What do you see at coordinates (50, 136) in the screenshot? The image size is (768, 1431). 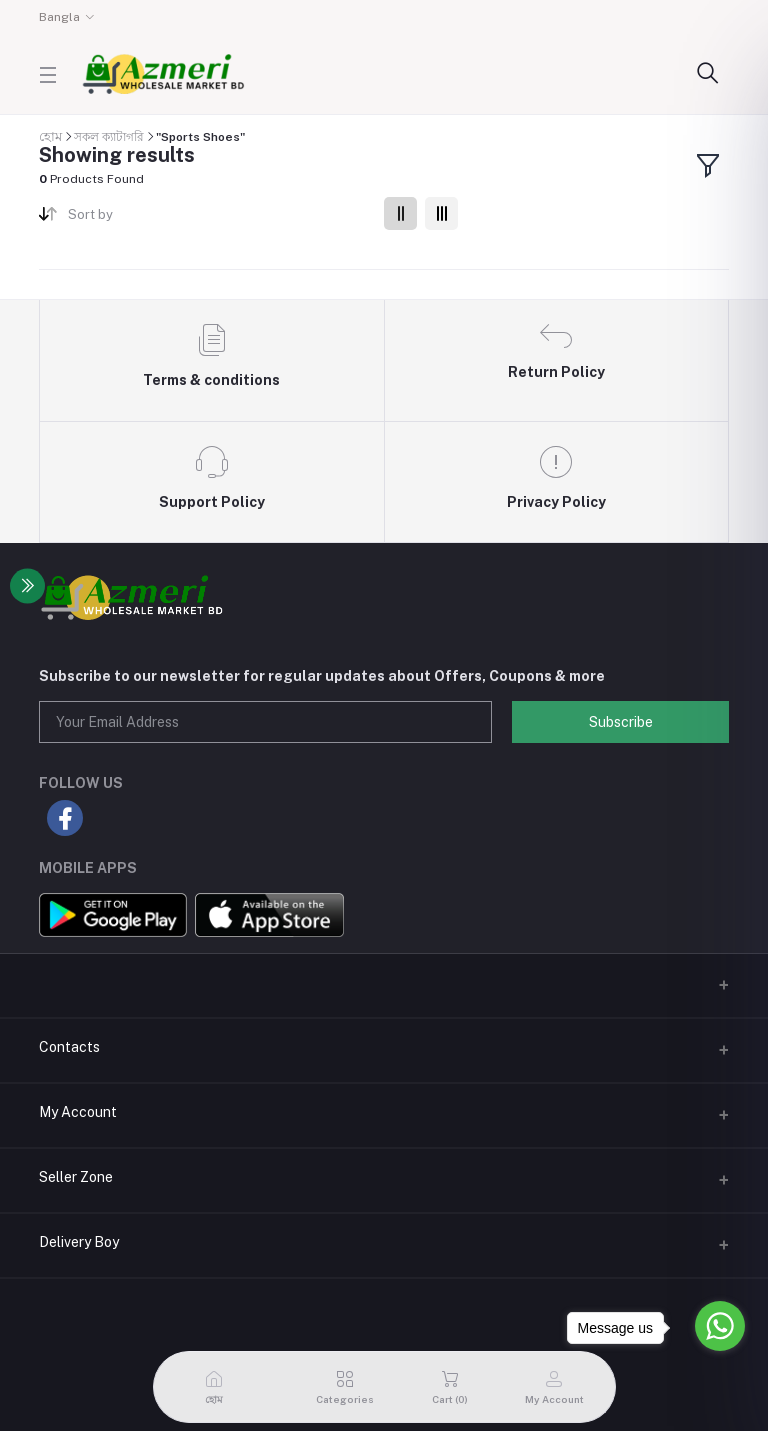 I see `হোম` at bounding box center [50, 136].